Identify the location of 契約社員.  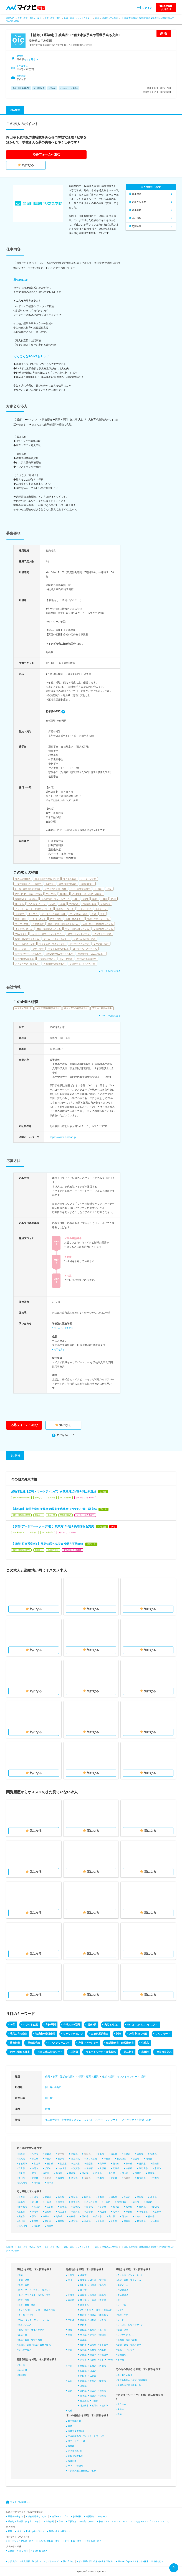
(22, 2370).